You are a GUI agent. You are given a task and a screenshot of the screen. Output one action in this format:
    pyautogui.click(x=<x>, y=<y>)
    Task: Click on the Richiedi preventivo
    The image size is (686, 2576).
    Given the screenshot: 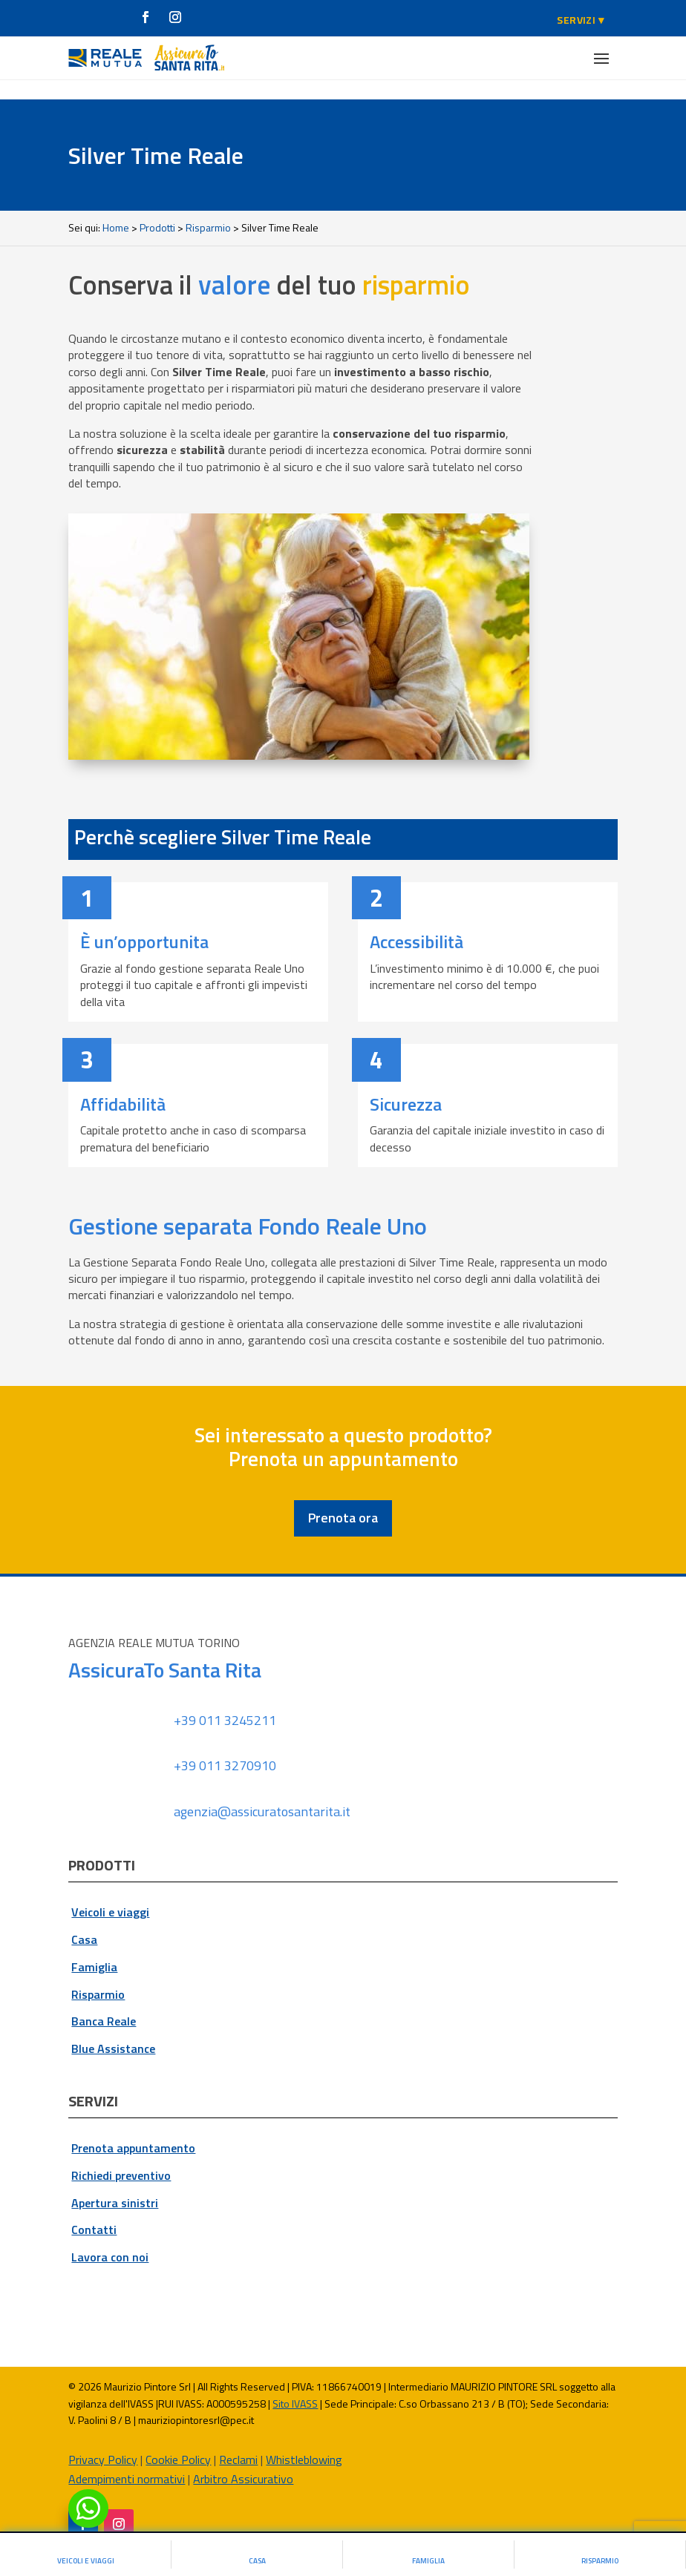 What is the action you would take?
    pyautogui.click(x=121, y=2156)
    